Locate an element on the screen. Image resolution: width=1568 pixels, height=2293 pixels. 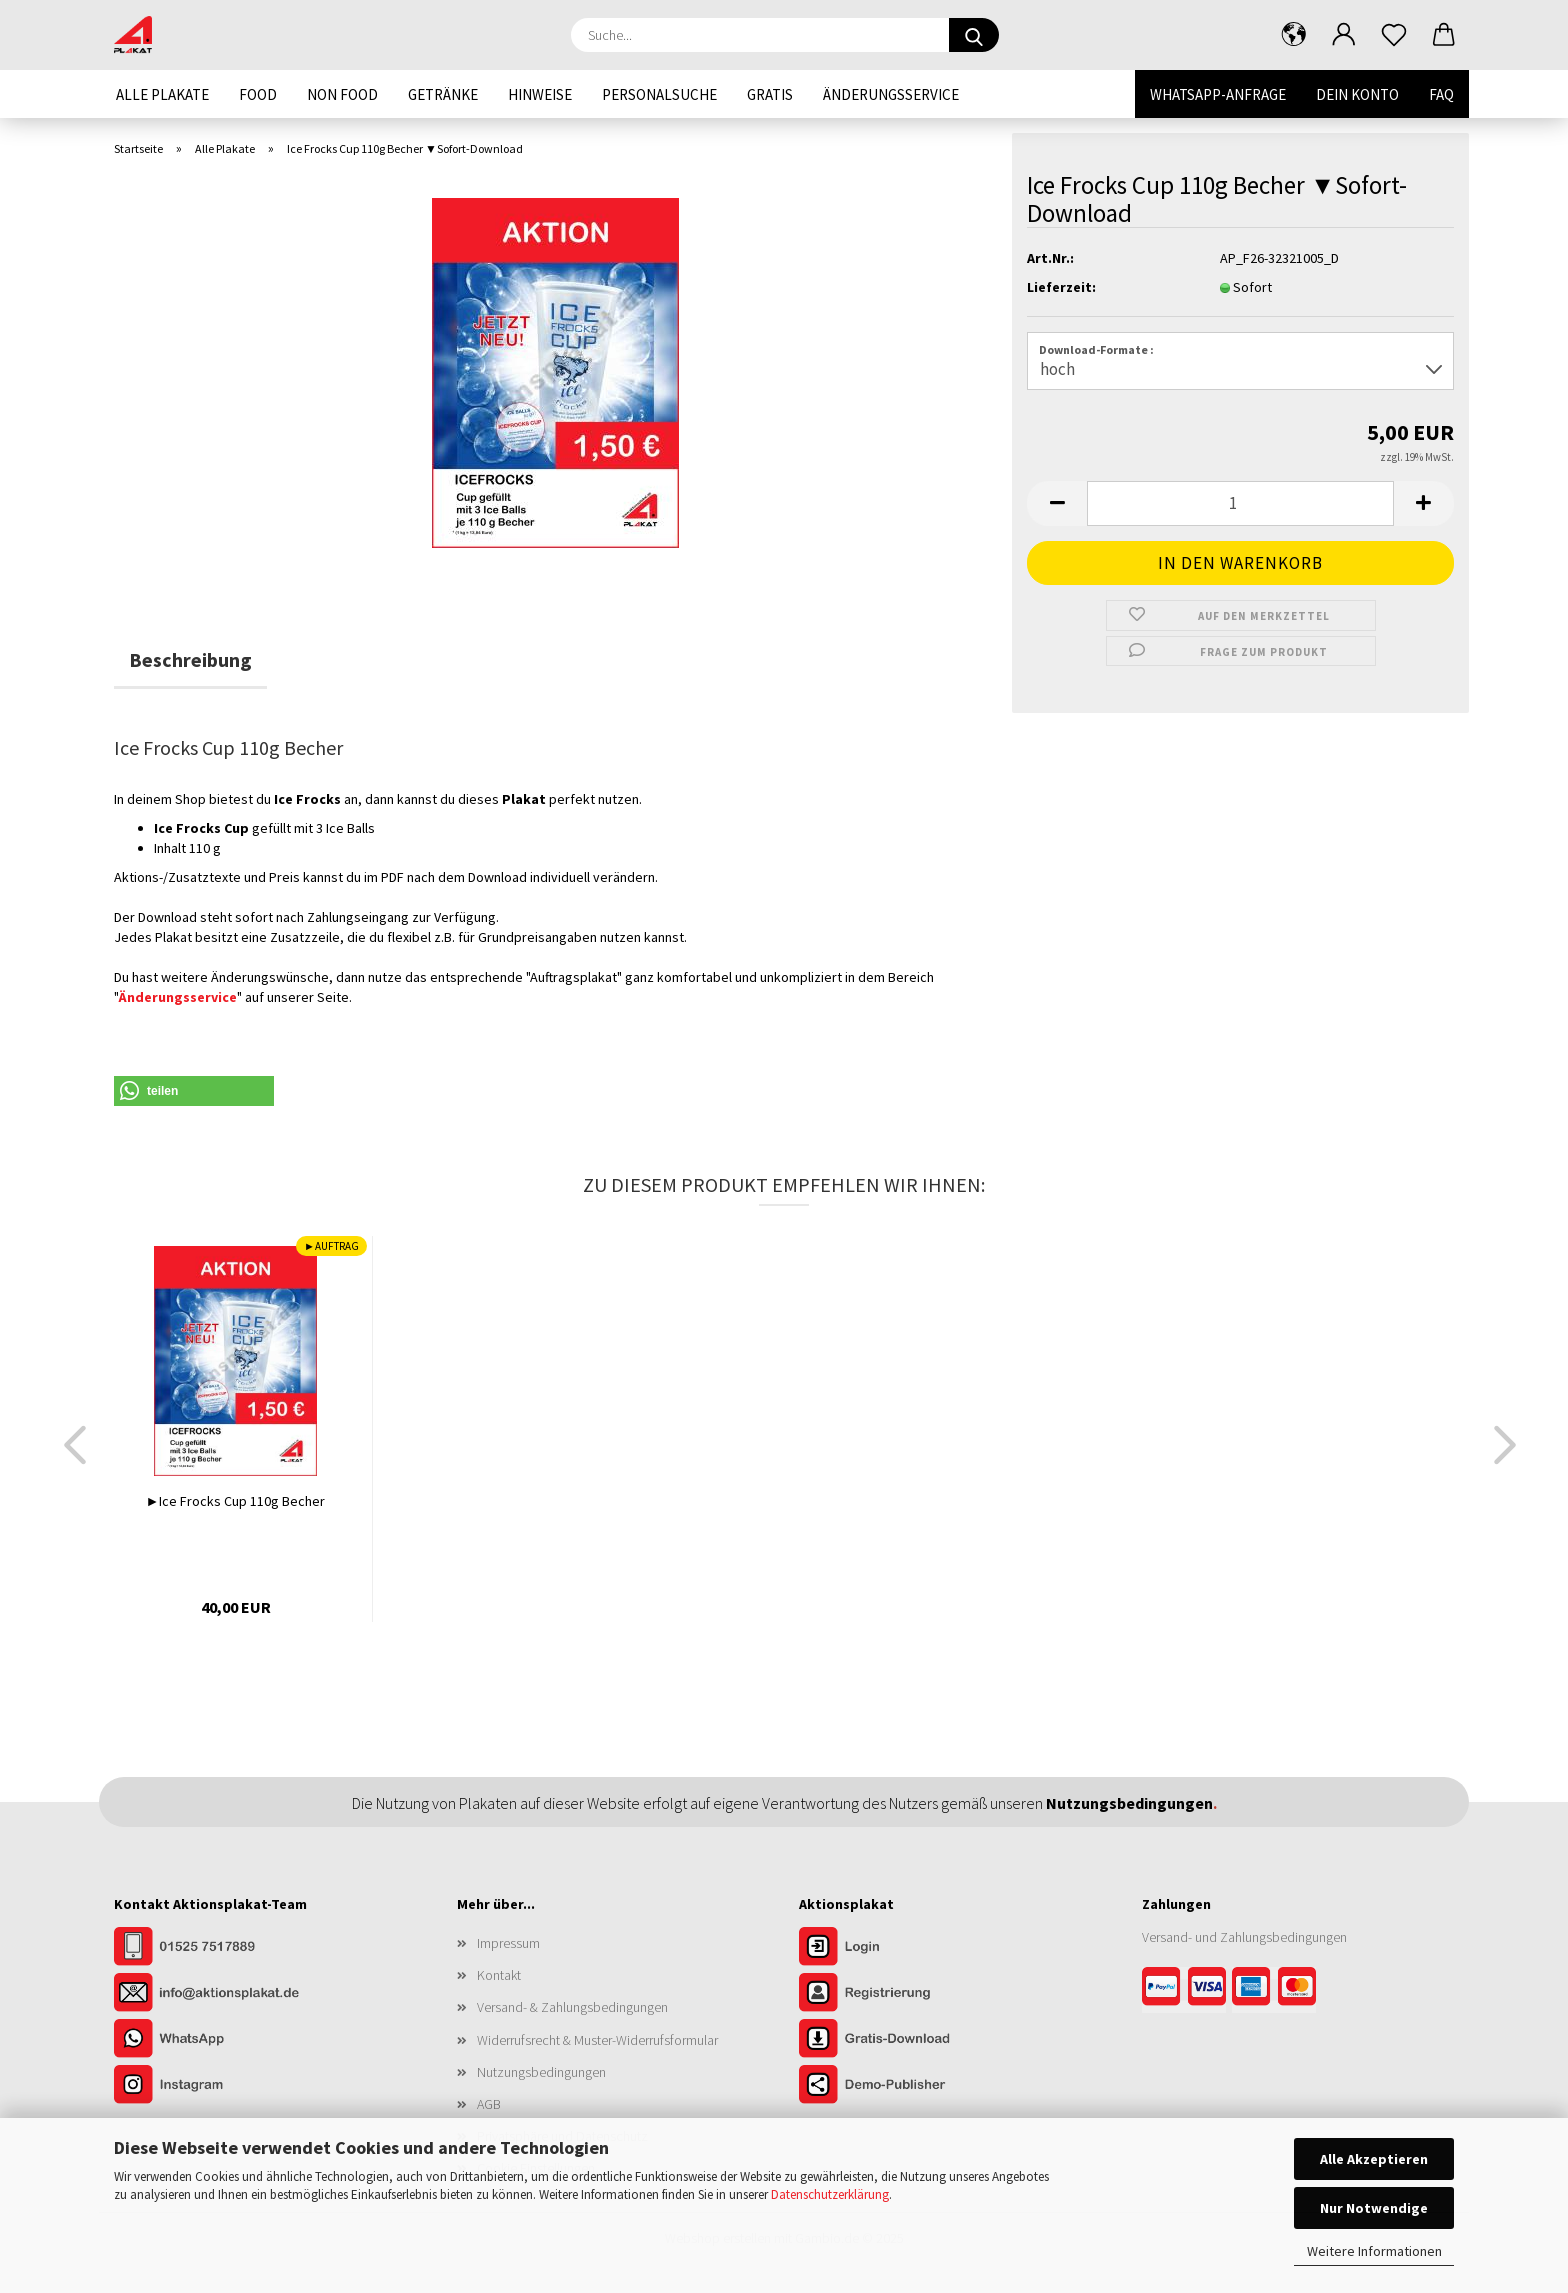
Lieferzeit: is located at coordinates (1061, 287).